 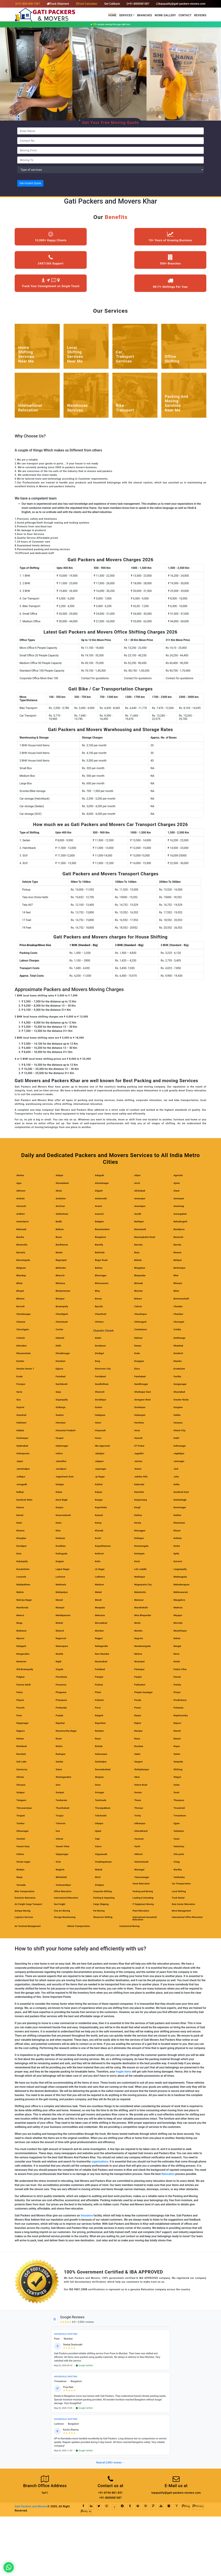 I want to click on Bhilwara, so click(x=61, y=1276).